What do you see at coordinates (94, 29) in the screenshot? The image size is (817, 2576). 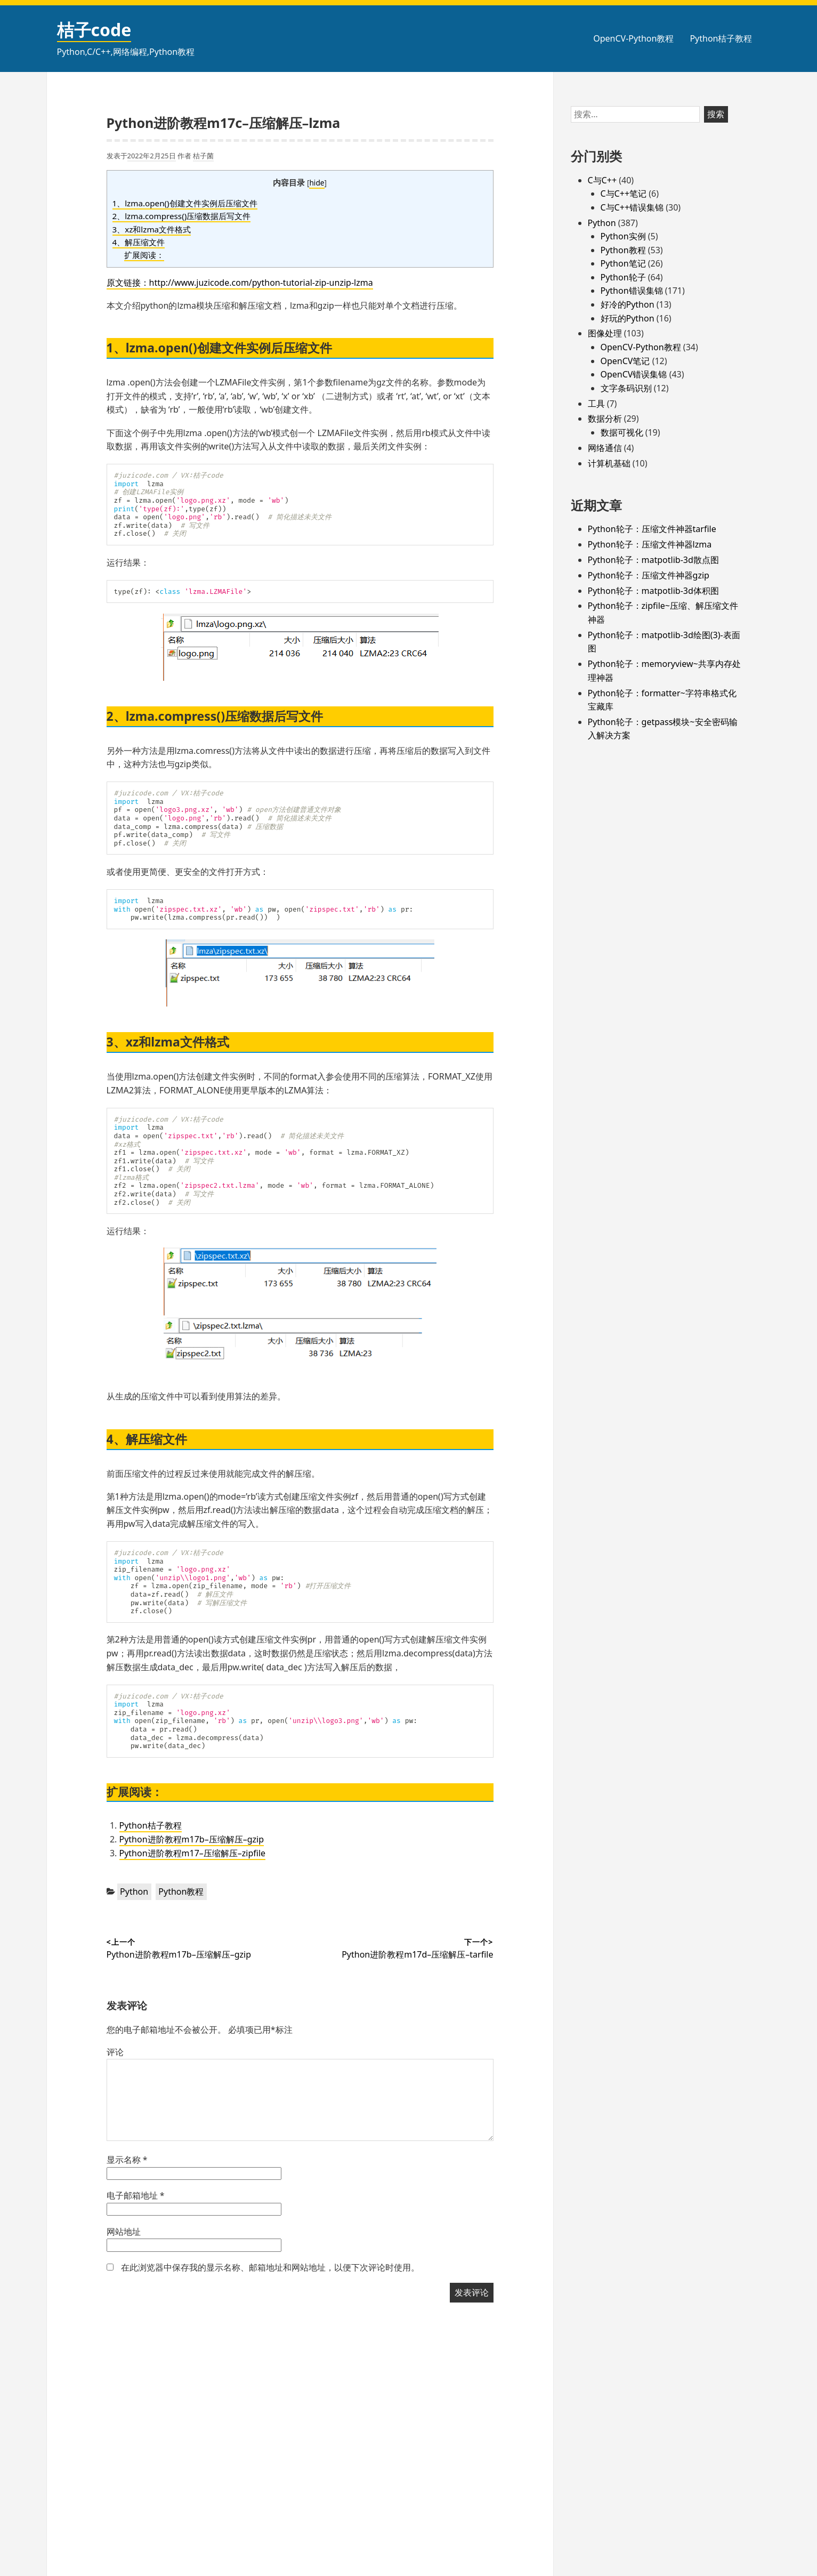 I see `桔子code` at bounding box center [94, 29].